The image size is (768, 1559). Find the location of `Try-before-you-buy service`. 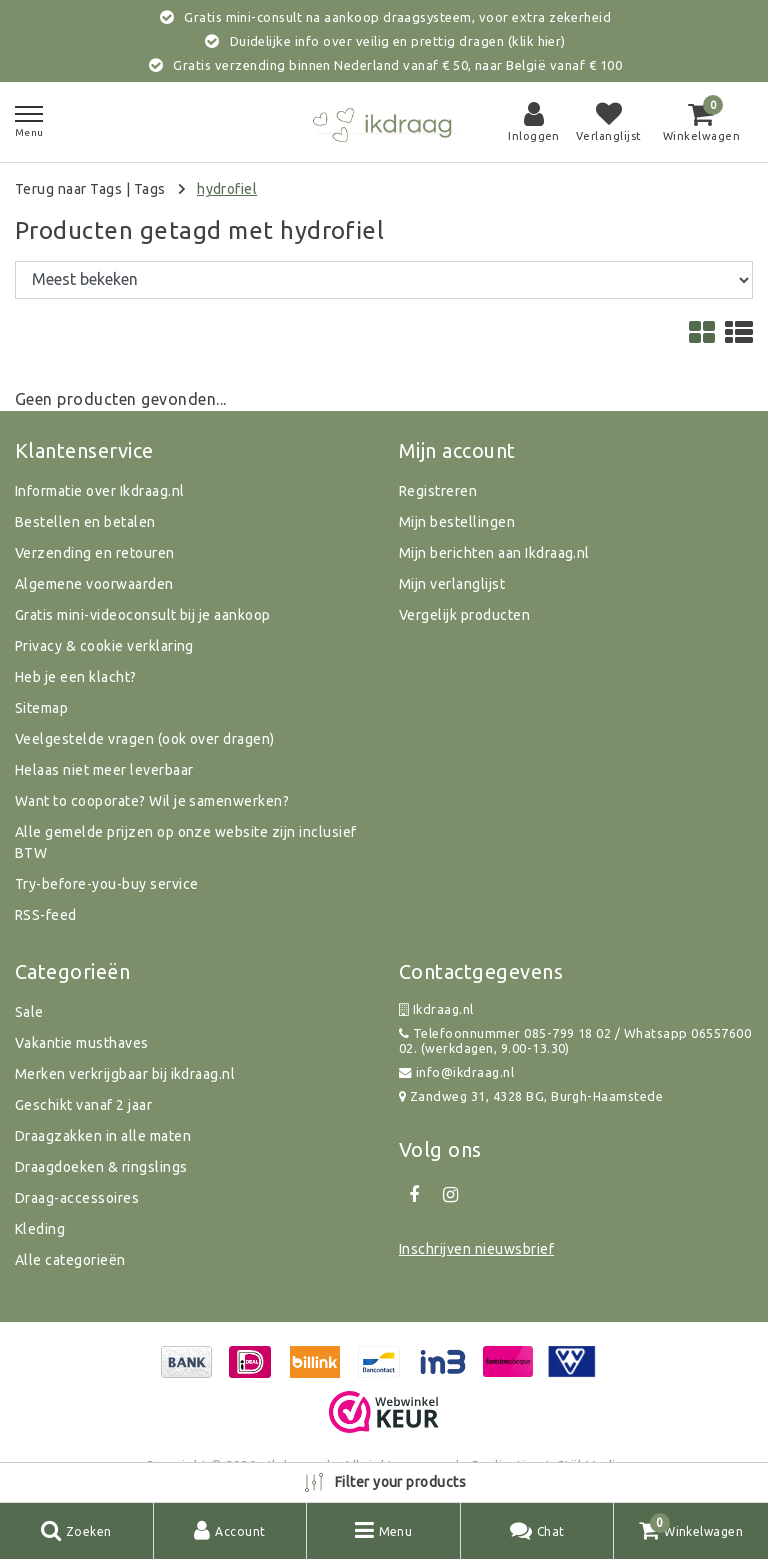

Try-before-you-buy service is located at coordinates (106, 884).